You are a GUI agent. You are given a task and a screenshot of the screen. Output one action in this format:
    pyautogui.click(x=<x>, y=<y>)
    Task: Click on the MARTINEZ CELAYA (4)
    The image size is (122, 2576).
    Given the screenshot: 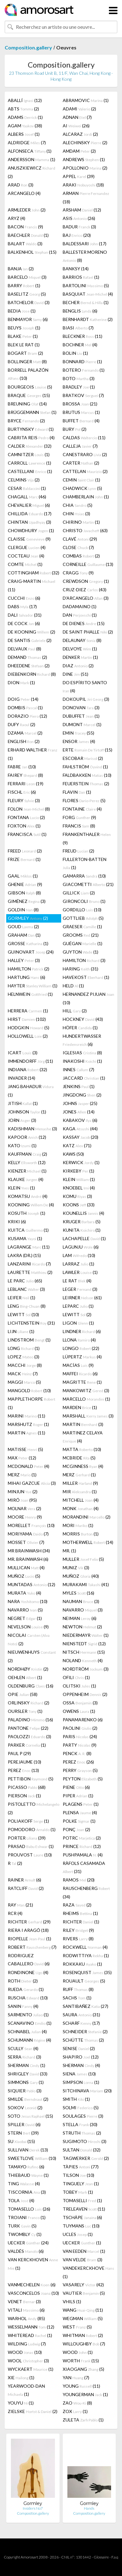 What is the action you would take?
    pyautogui.click(x=83, y=1436)
    